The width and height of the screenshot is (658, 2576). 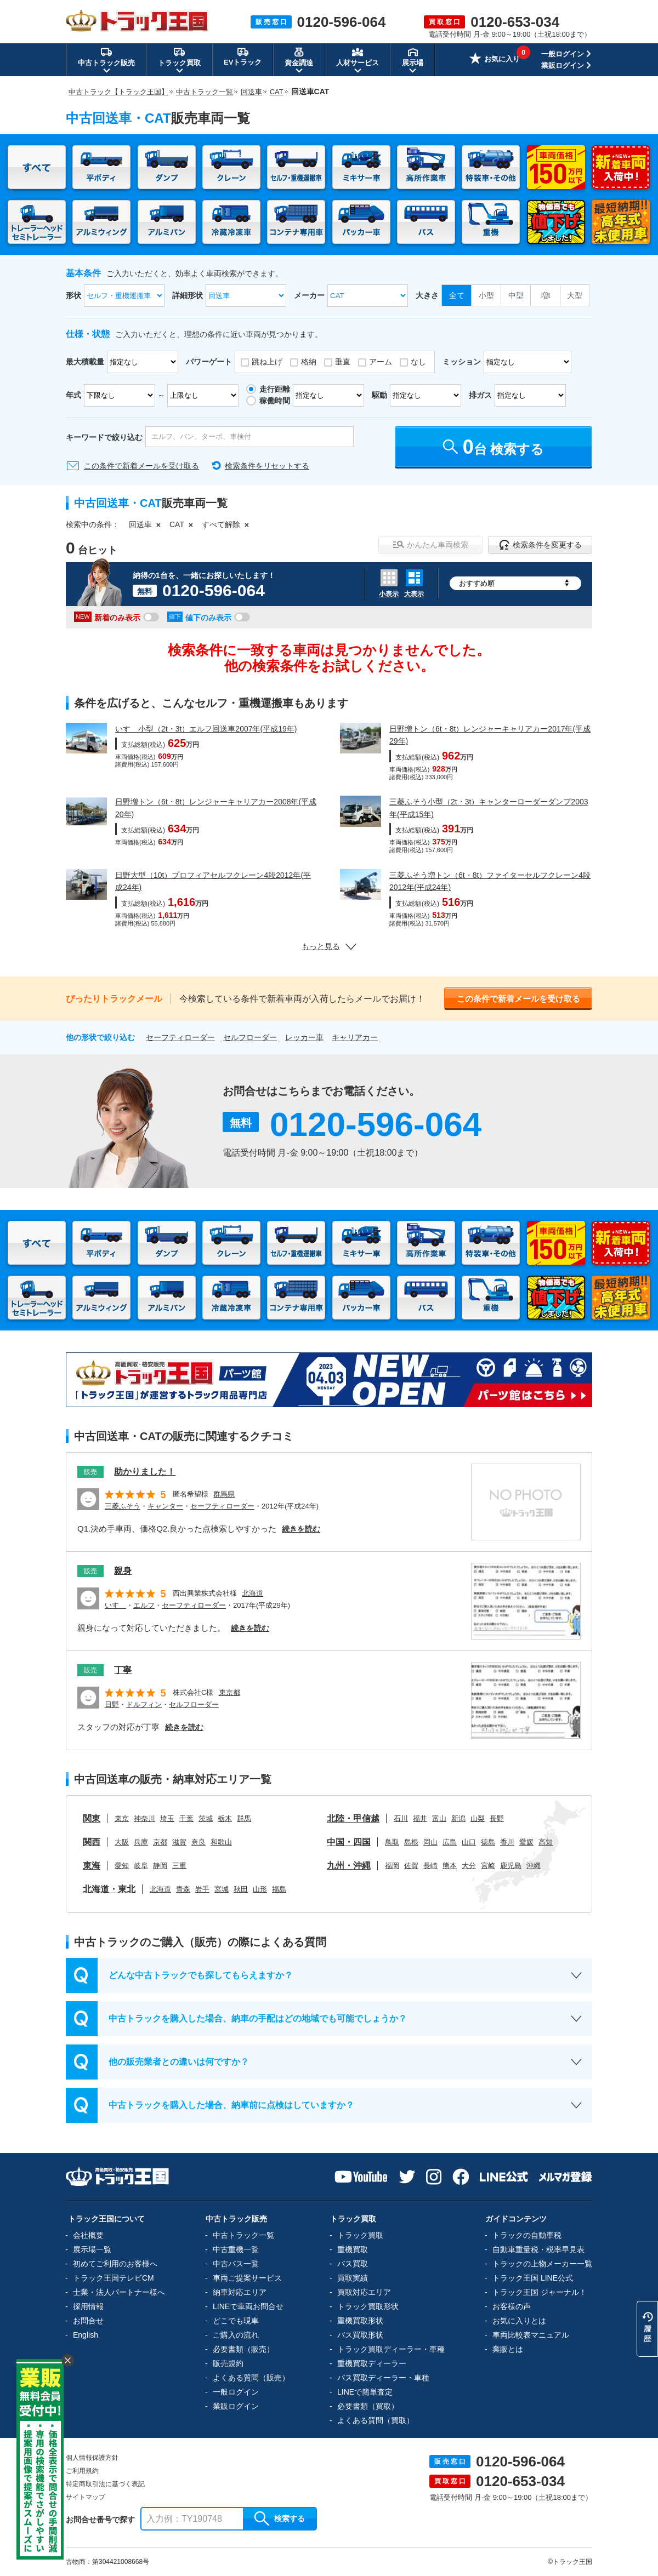 What do you see at coordinates (519, 2320) in the screenshot?
I see `お気に入りとは` at bounding box center [519, 2320].